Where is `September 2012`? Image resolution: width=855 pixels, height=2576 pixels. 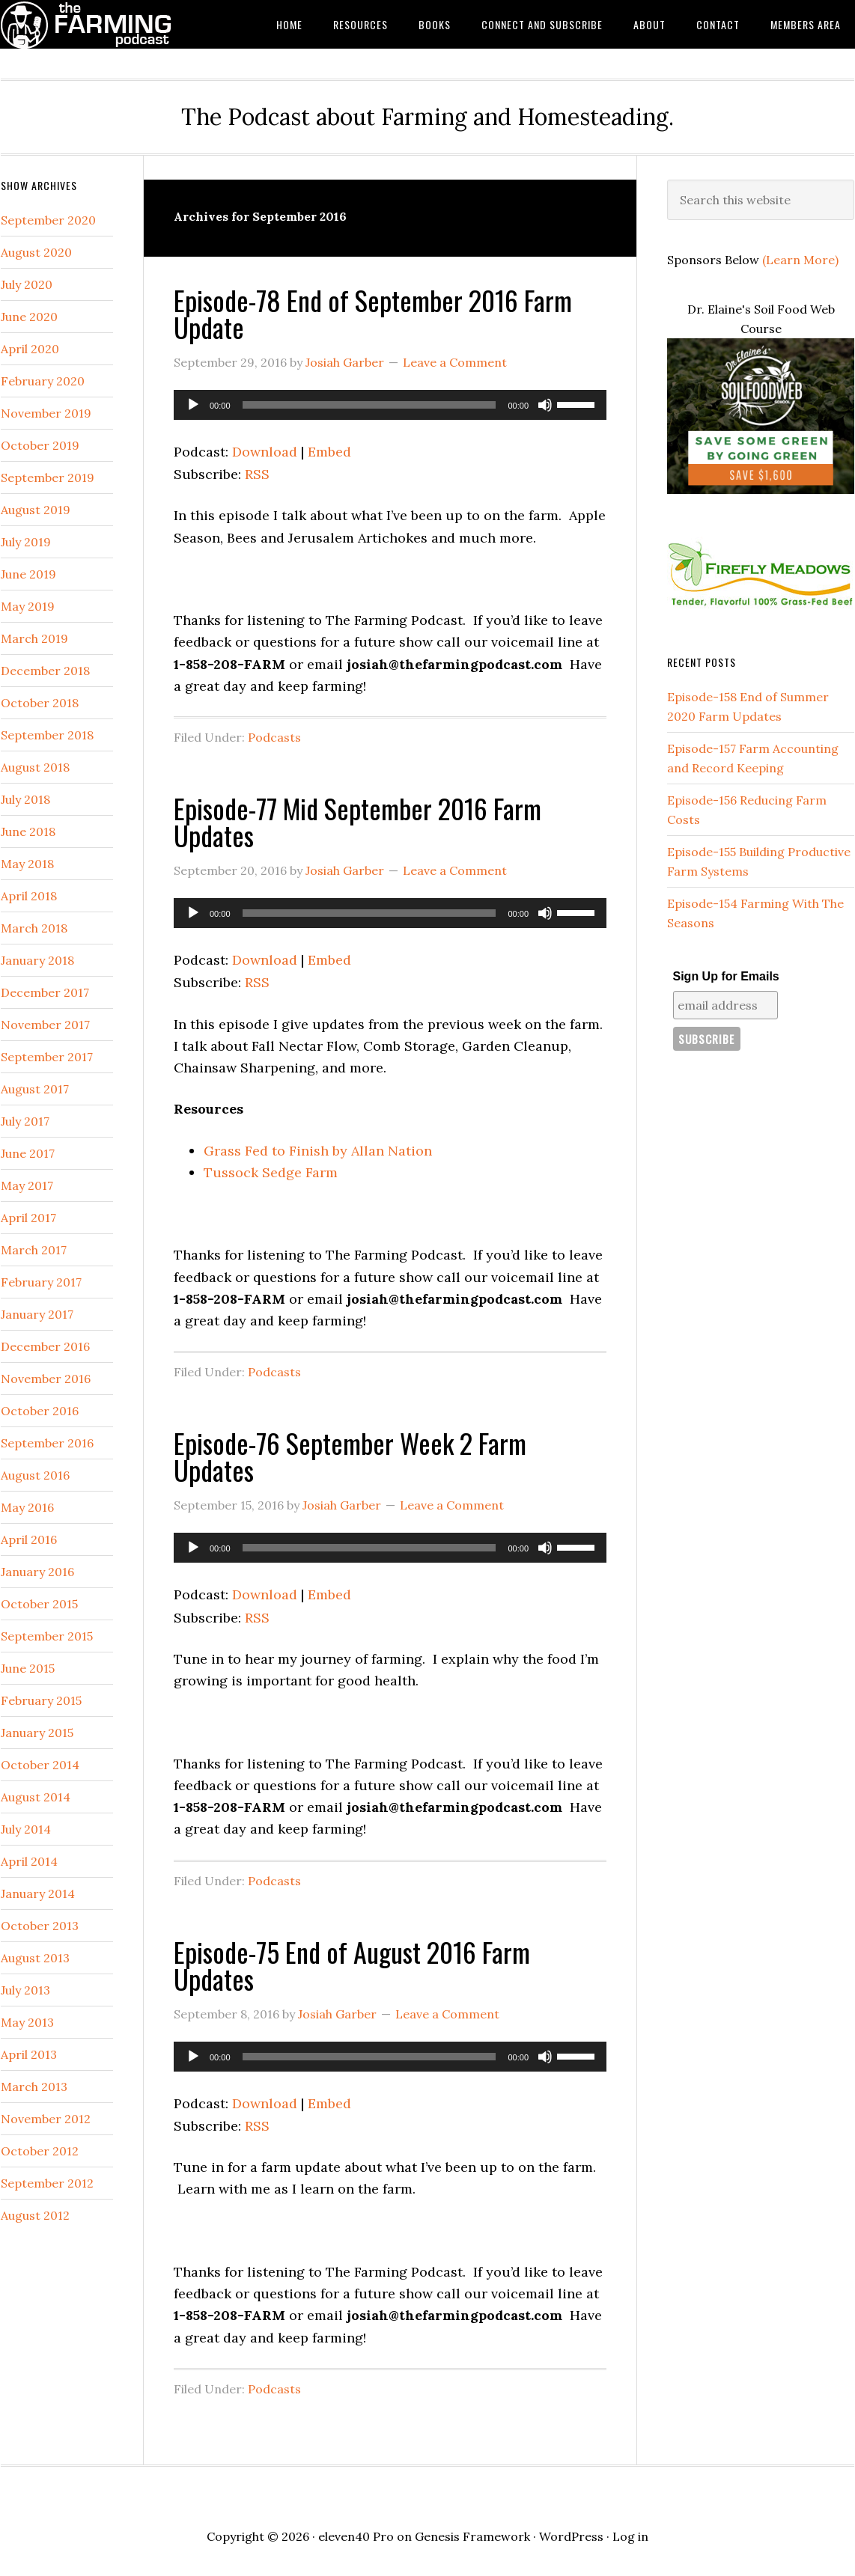 September 2012 is located at coordinates (47, 2183).